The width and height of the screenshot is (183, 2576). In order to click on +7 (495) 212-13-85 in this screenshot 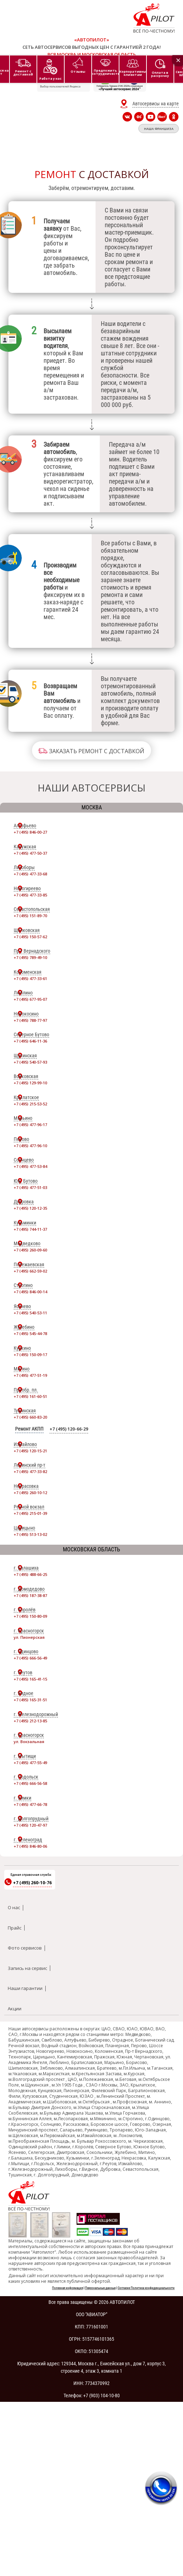, I will do `click(30, 1720)`.